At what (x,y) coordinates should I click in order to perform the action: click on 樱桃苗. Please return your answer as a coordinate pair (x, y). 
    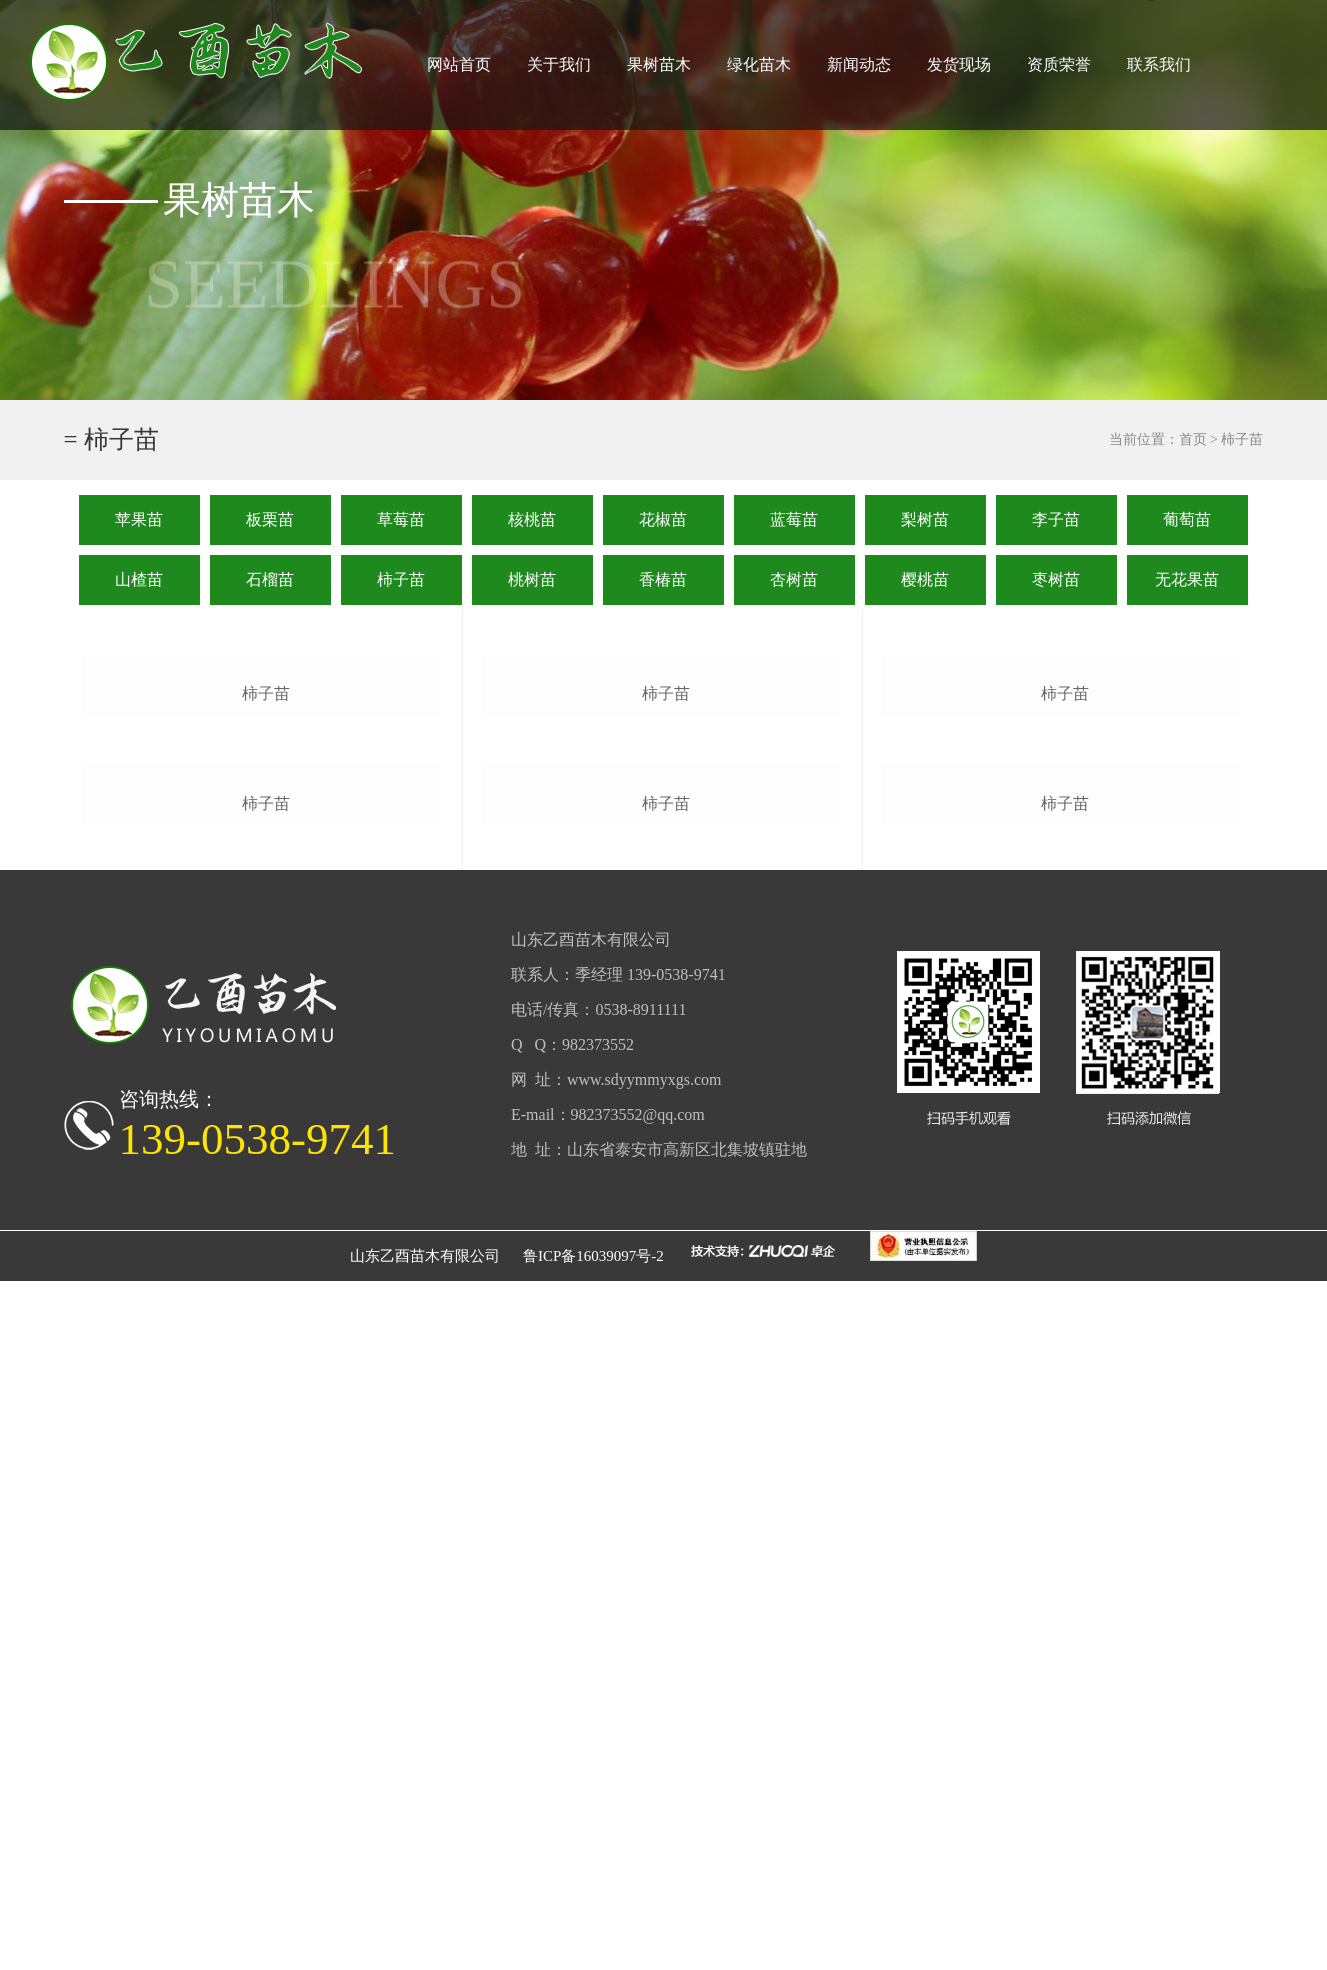
    Looking at the image, I should click on (925, 579).